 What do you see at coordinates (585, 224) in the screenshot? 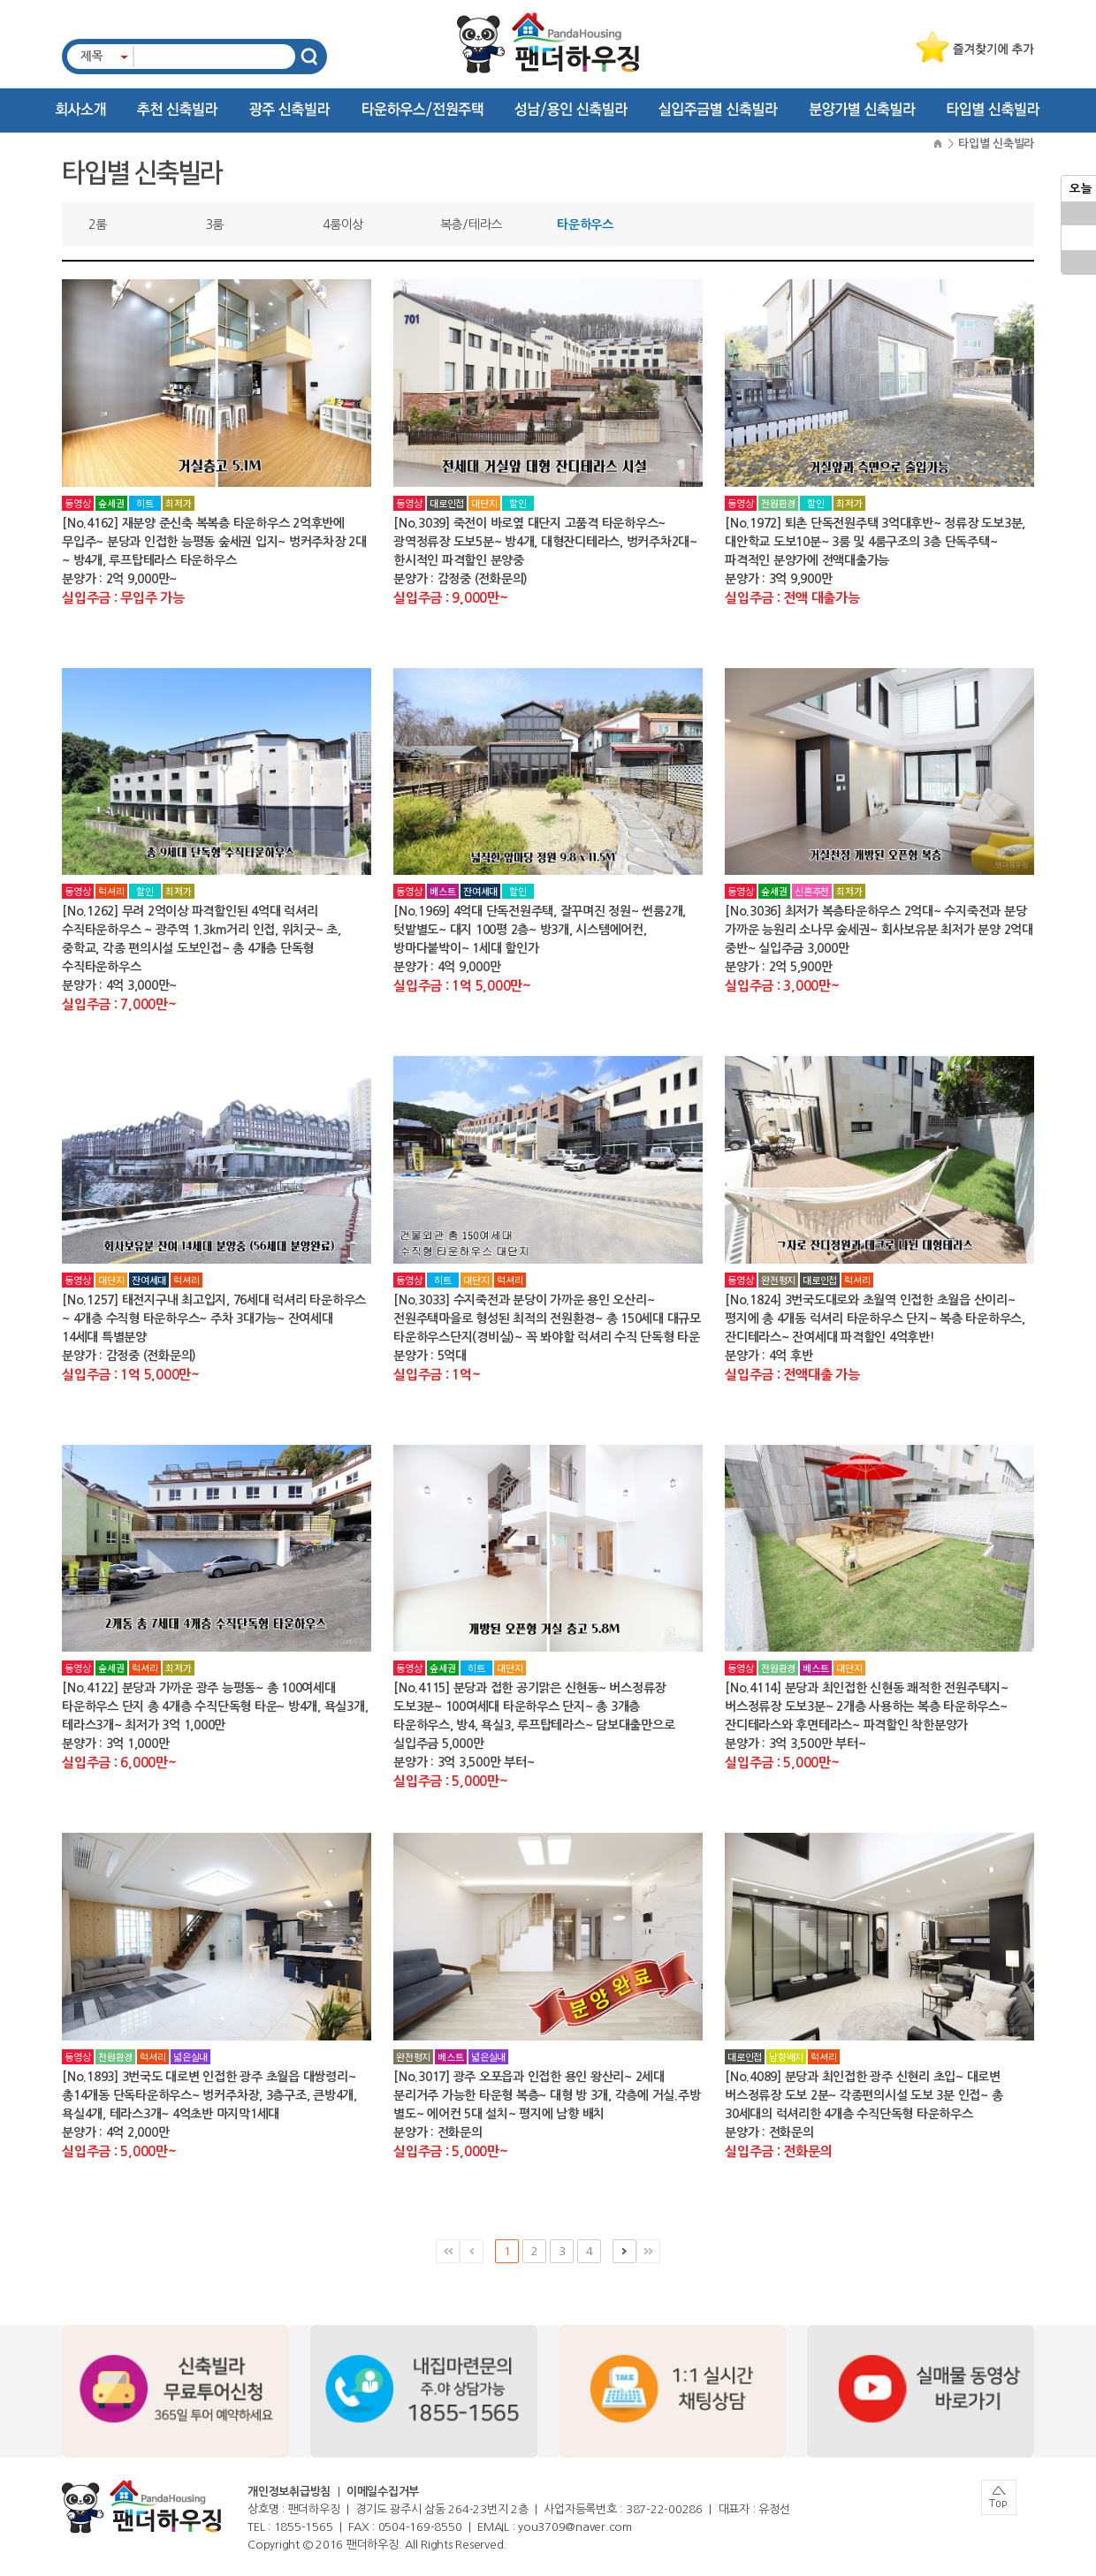
I see `타운하우스` at bounding box center [585, 224].